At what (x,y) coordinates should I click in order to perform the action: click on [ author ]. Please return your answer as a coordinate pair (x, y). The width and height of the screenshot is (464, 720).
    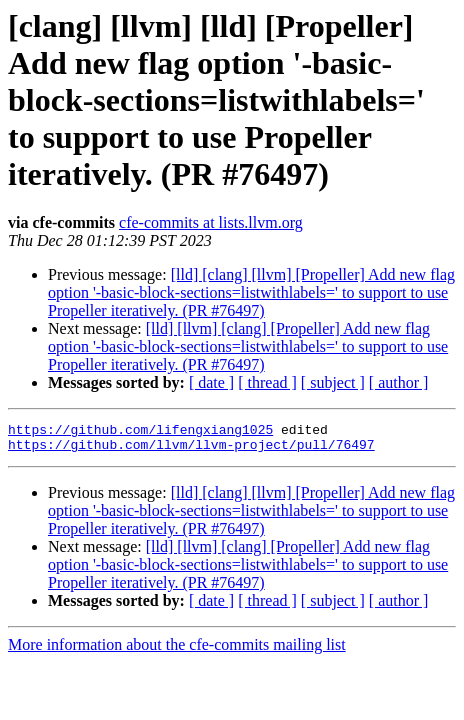
    Looking at the image, I should click on (399, 382).